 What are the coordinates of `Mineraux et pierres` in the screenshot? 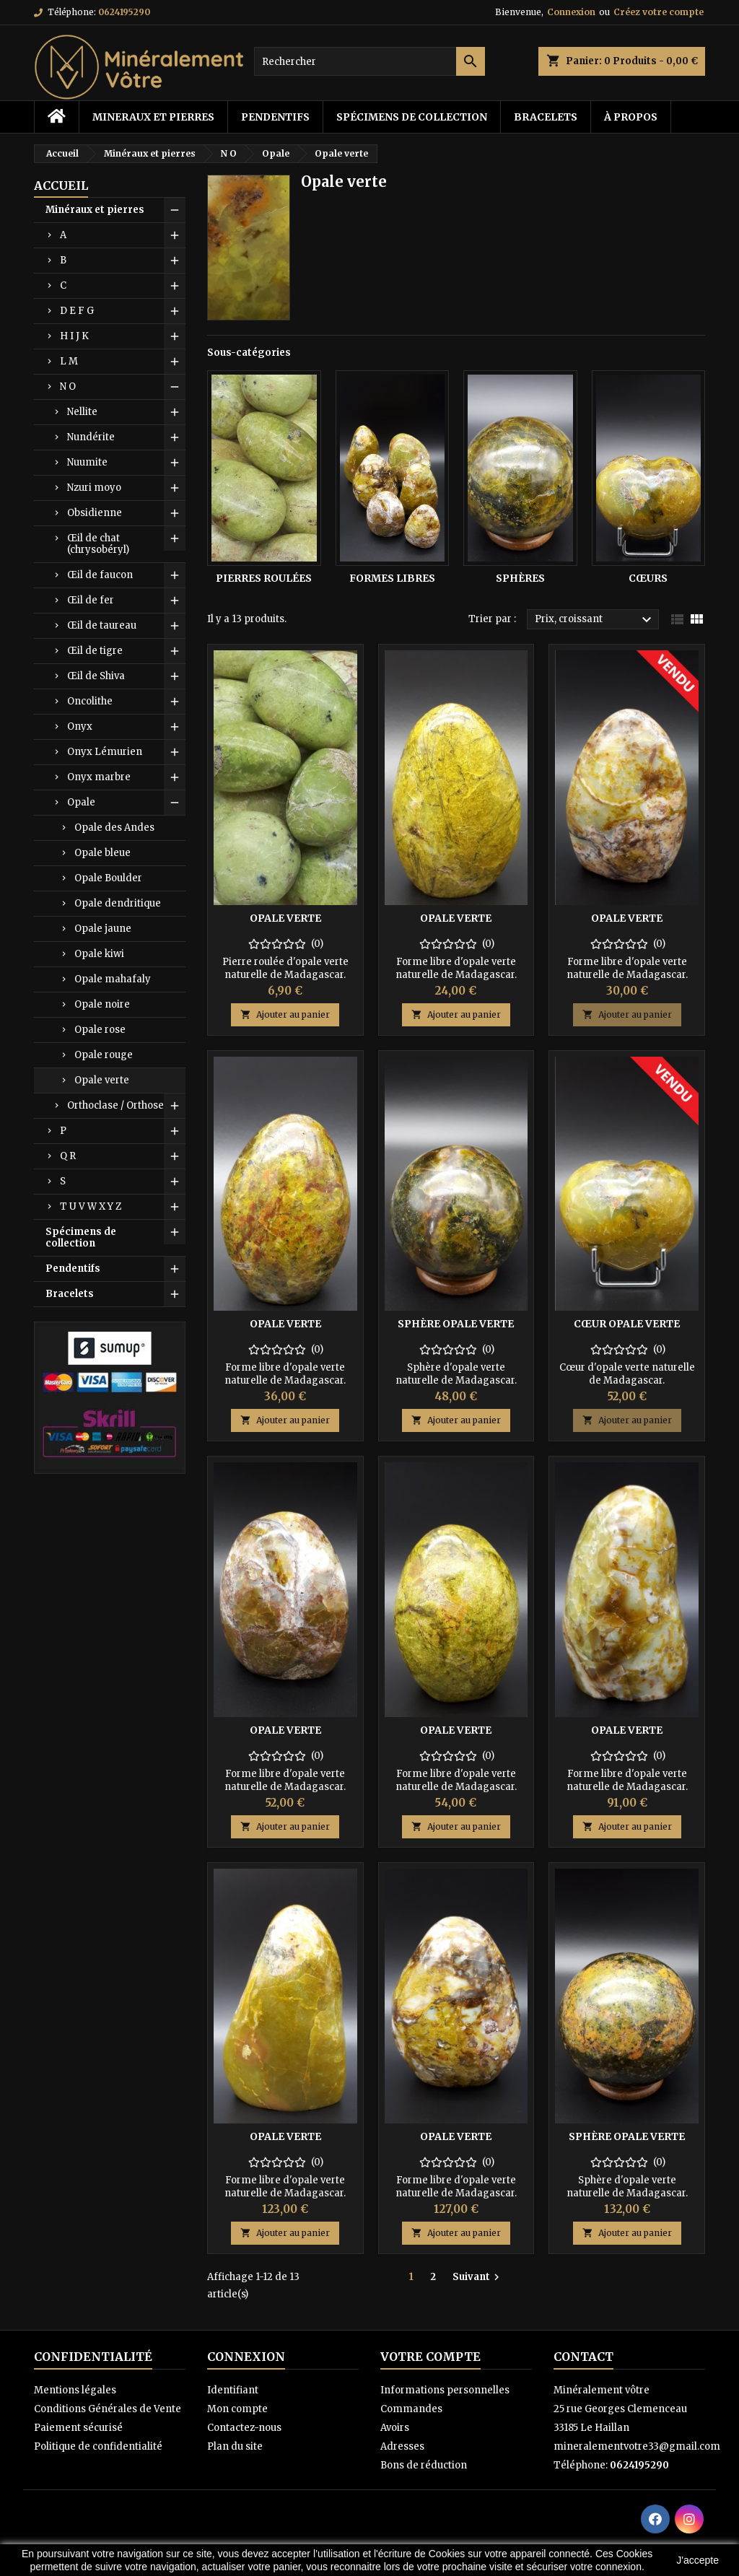 It's located at (153, 116).